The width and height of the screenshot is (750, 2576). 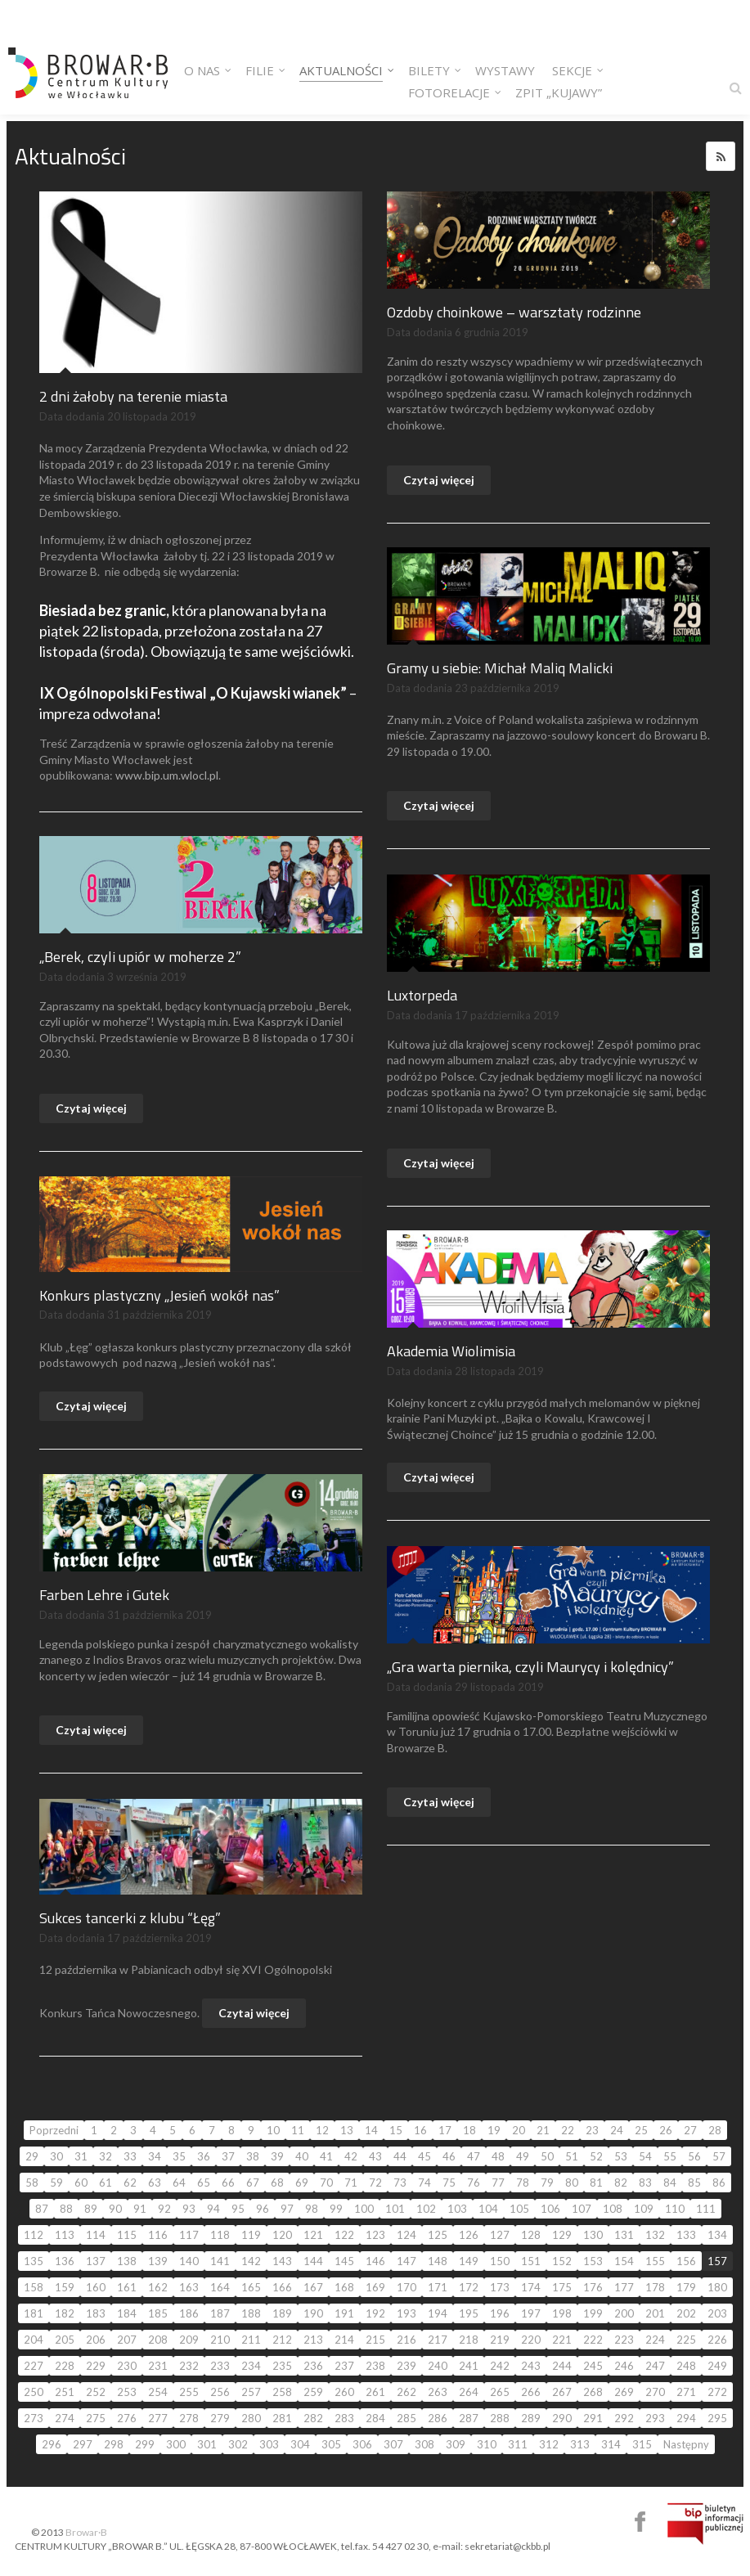 What do you see at coordinates (406, 2391) in the screenshot?
I see `262` at bounding box center [406, 2391].